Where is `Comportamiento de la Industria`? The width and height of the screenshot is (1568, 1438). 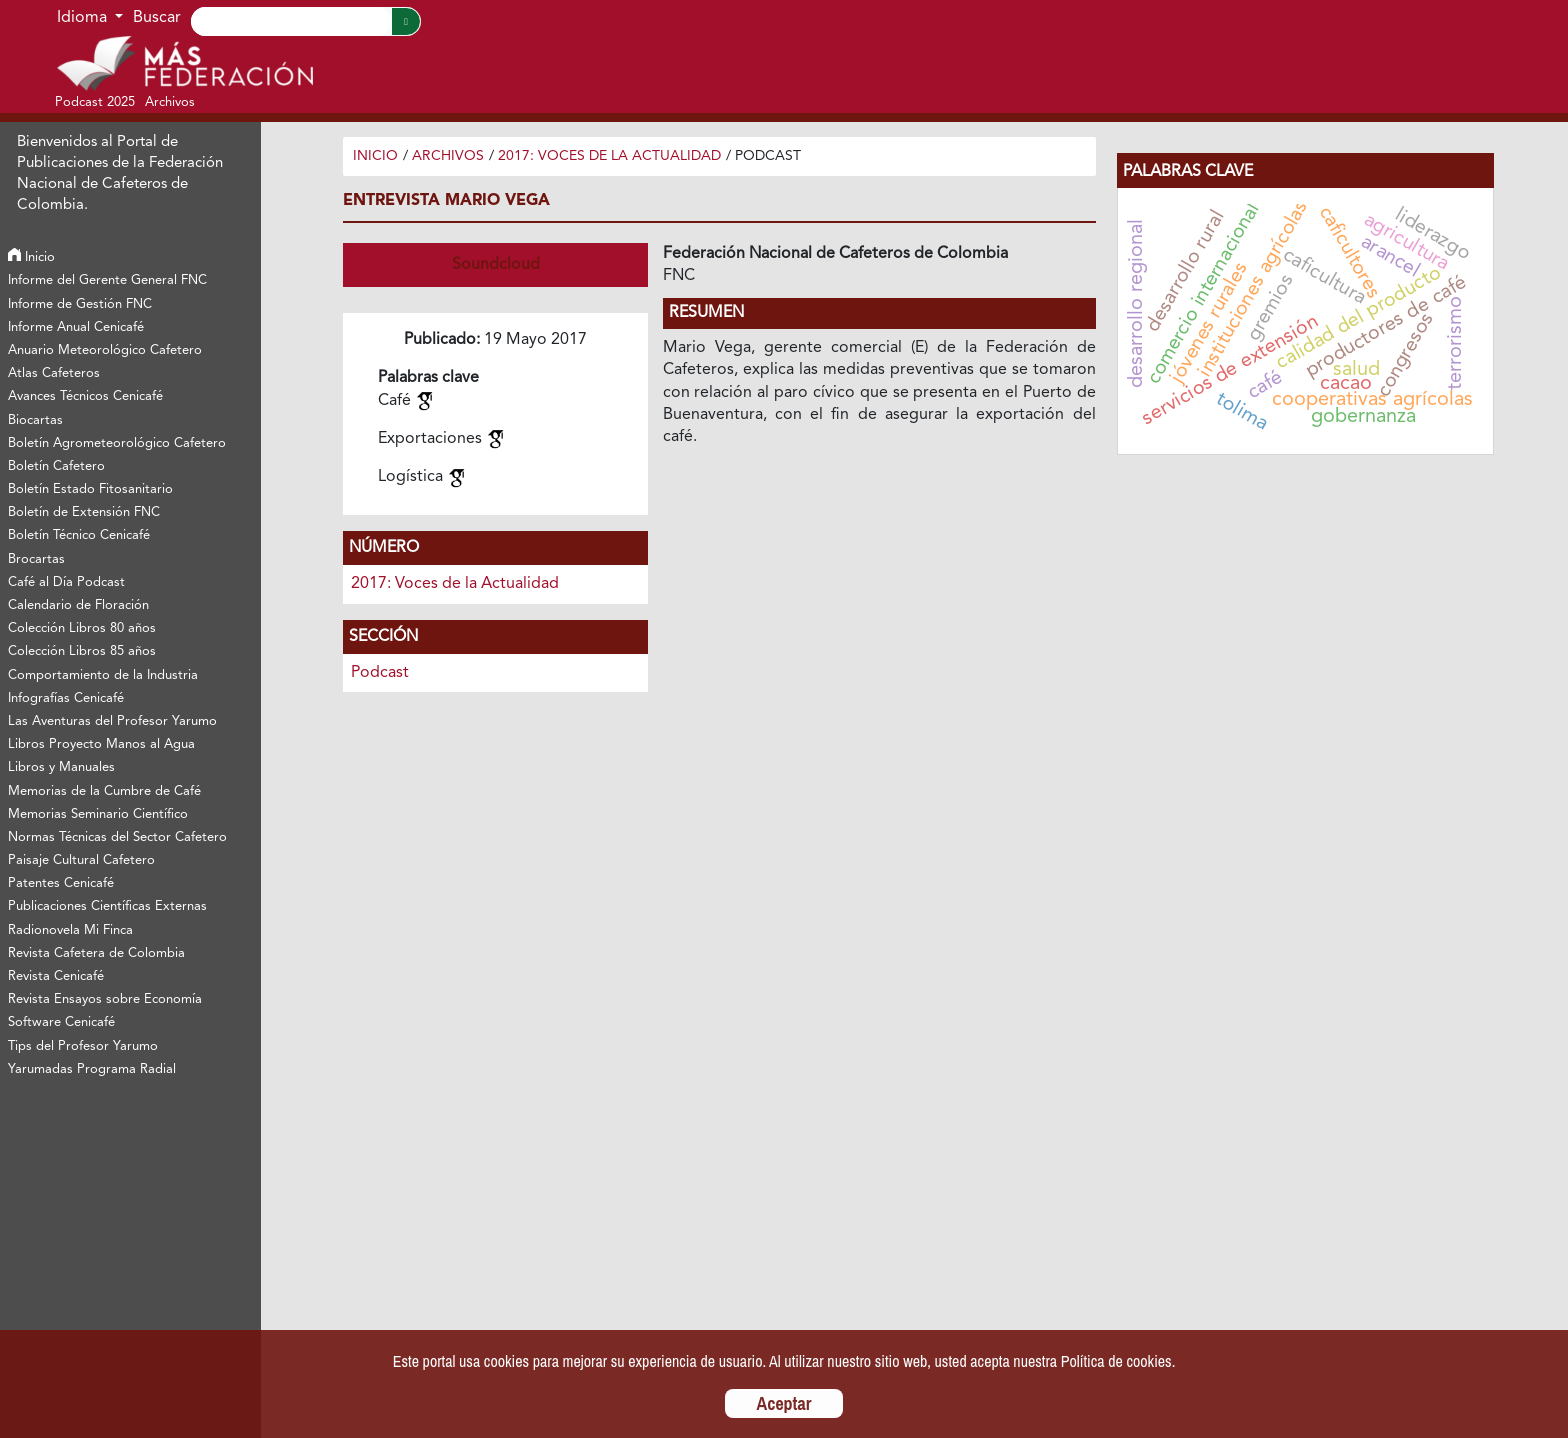 Comportamiento de la Industria is located at coordinates (103, 675).